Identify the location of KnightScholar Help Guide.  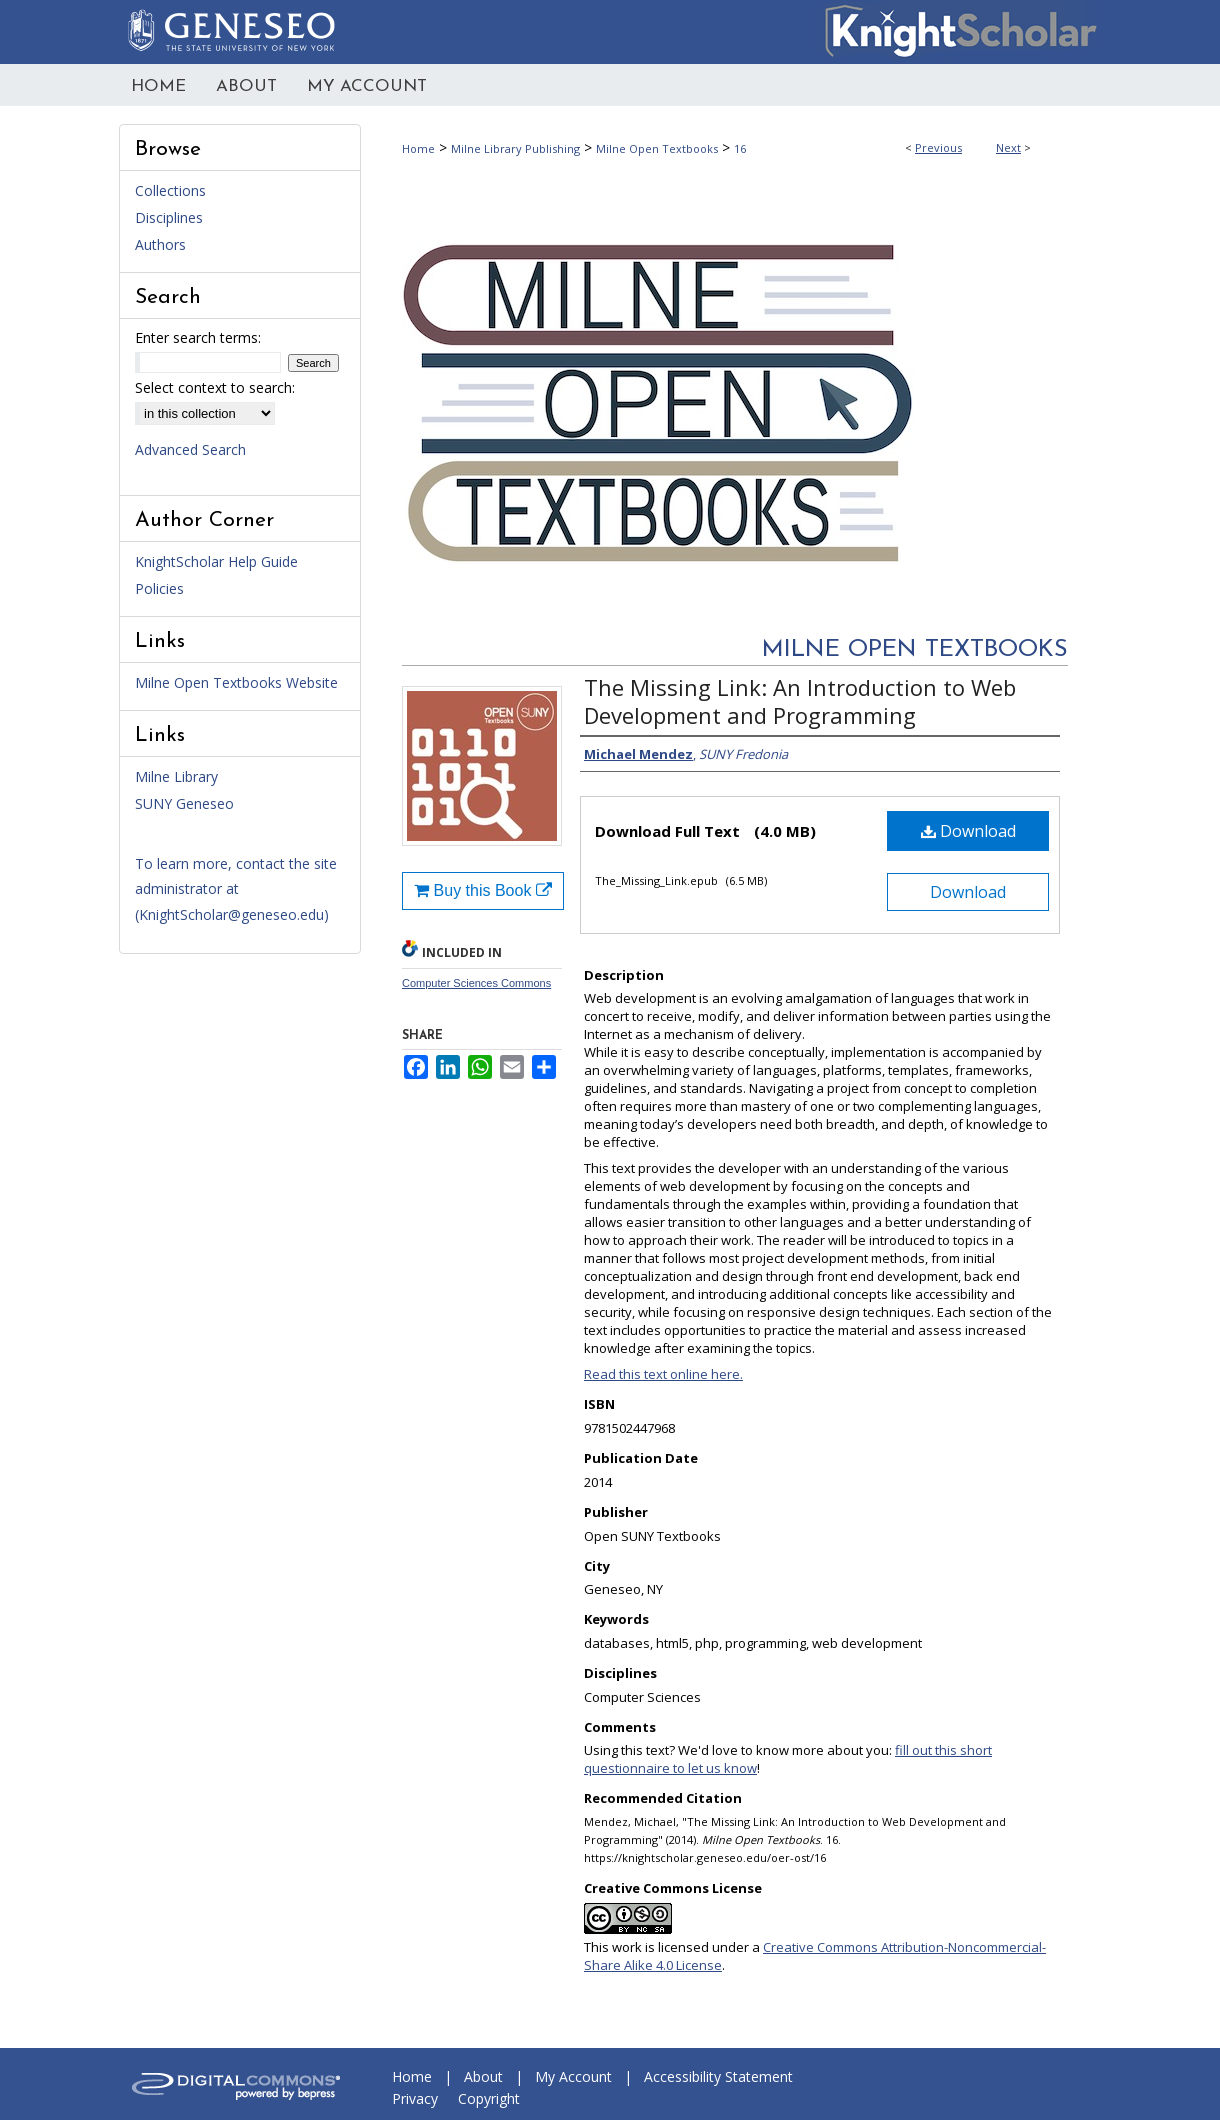
(216, 561).